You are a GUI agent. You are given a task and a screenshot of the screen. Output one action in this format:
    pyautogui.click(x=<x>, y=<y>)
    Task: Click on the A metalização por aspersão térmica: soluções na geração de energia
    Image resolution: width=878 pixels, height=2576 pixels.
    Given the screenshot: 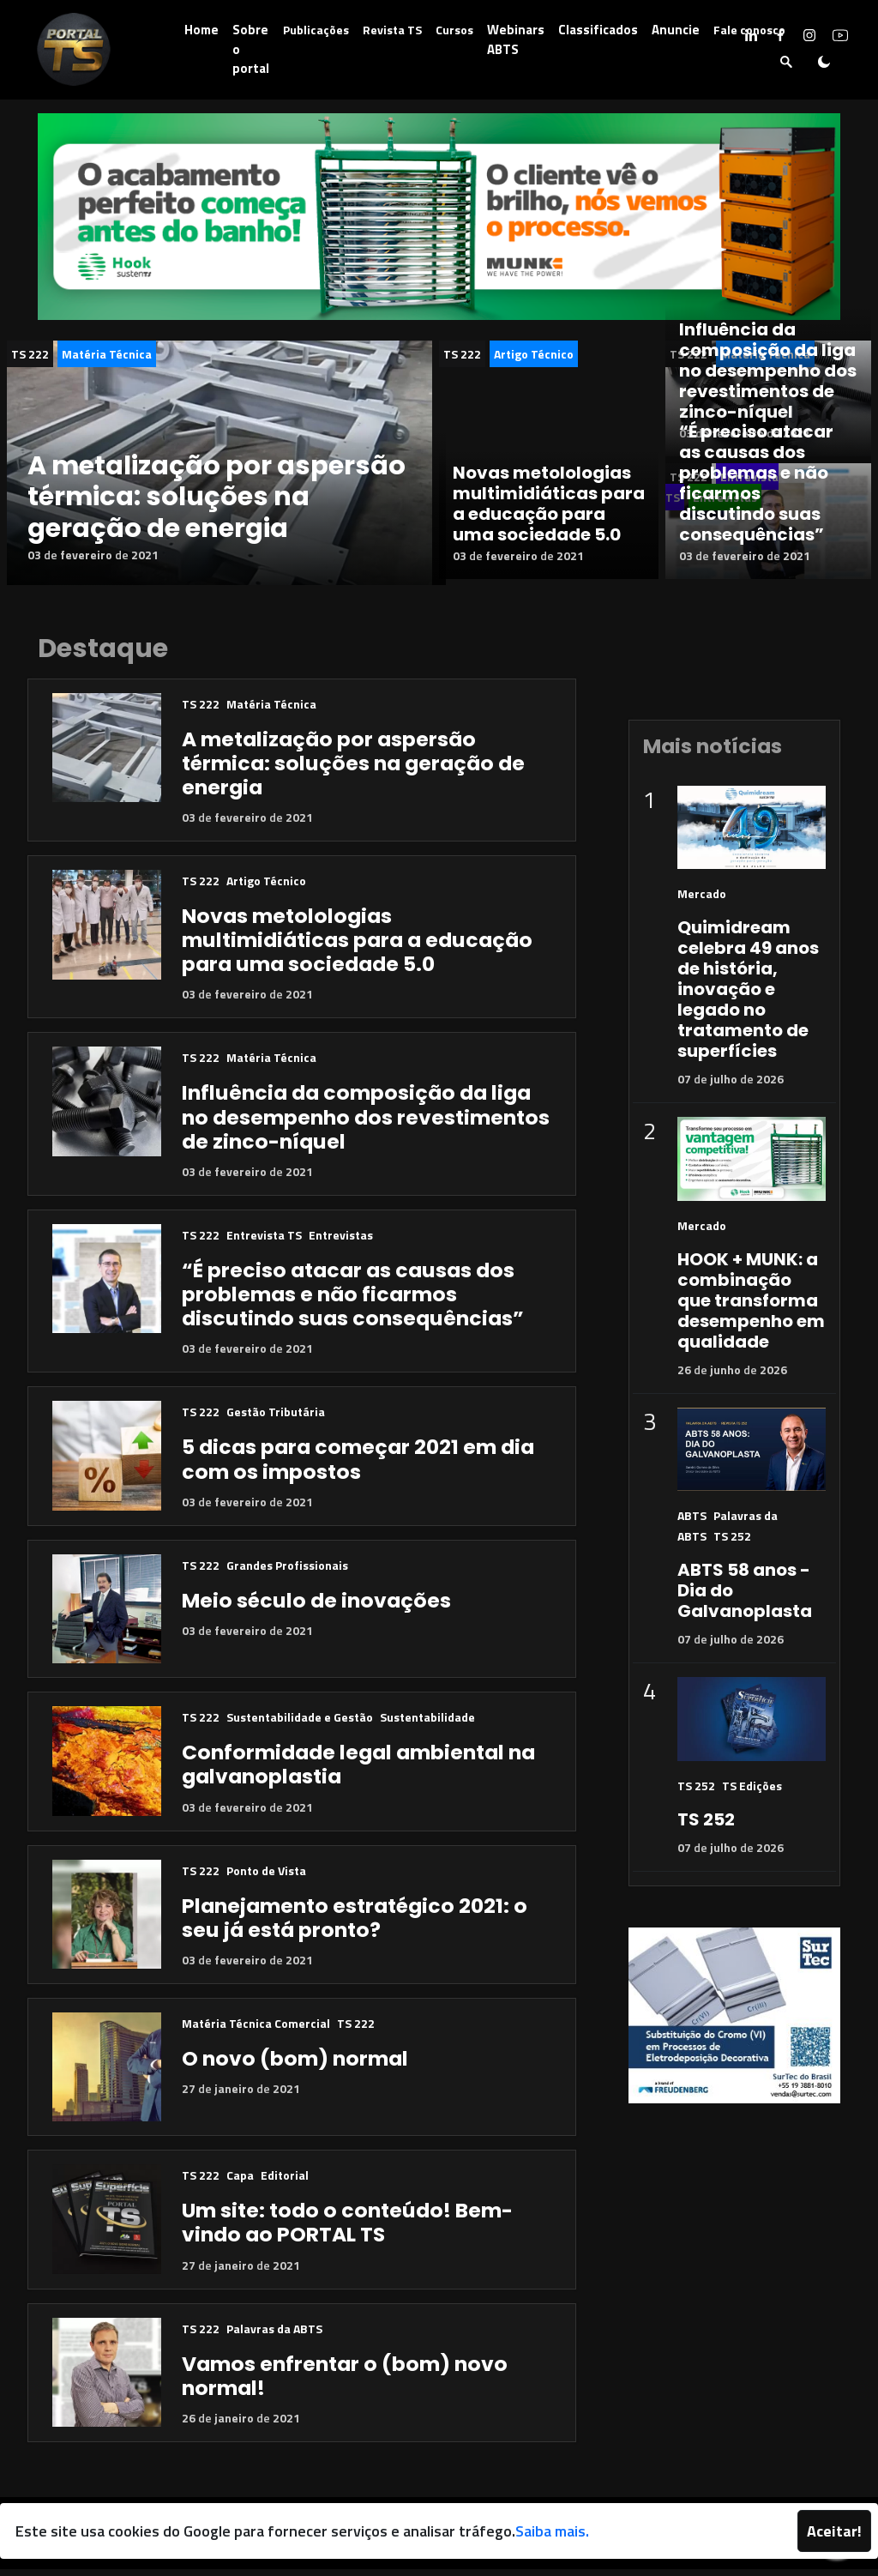 What is the action you would take?
    pyautogui.click(x=216, y=496)
    